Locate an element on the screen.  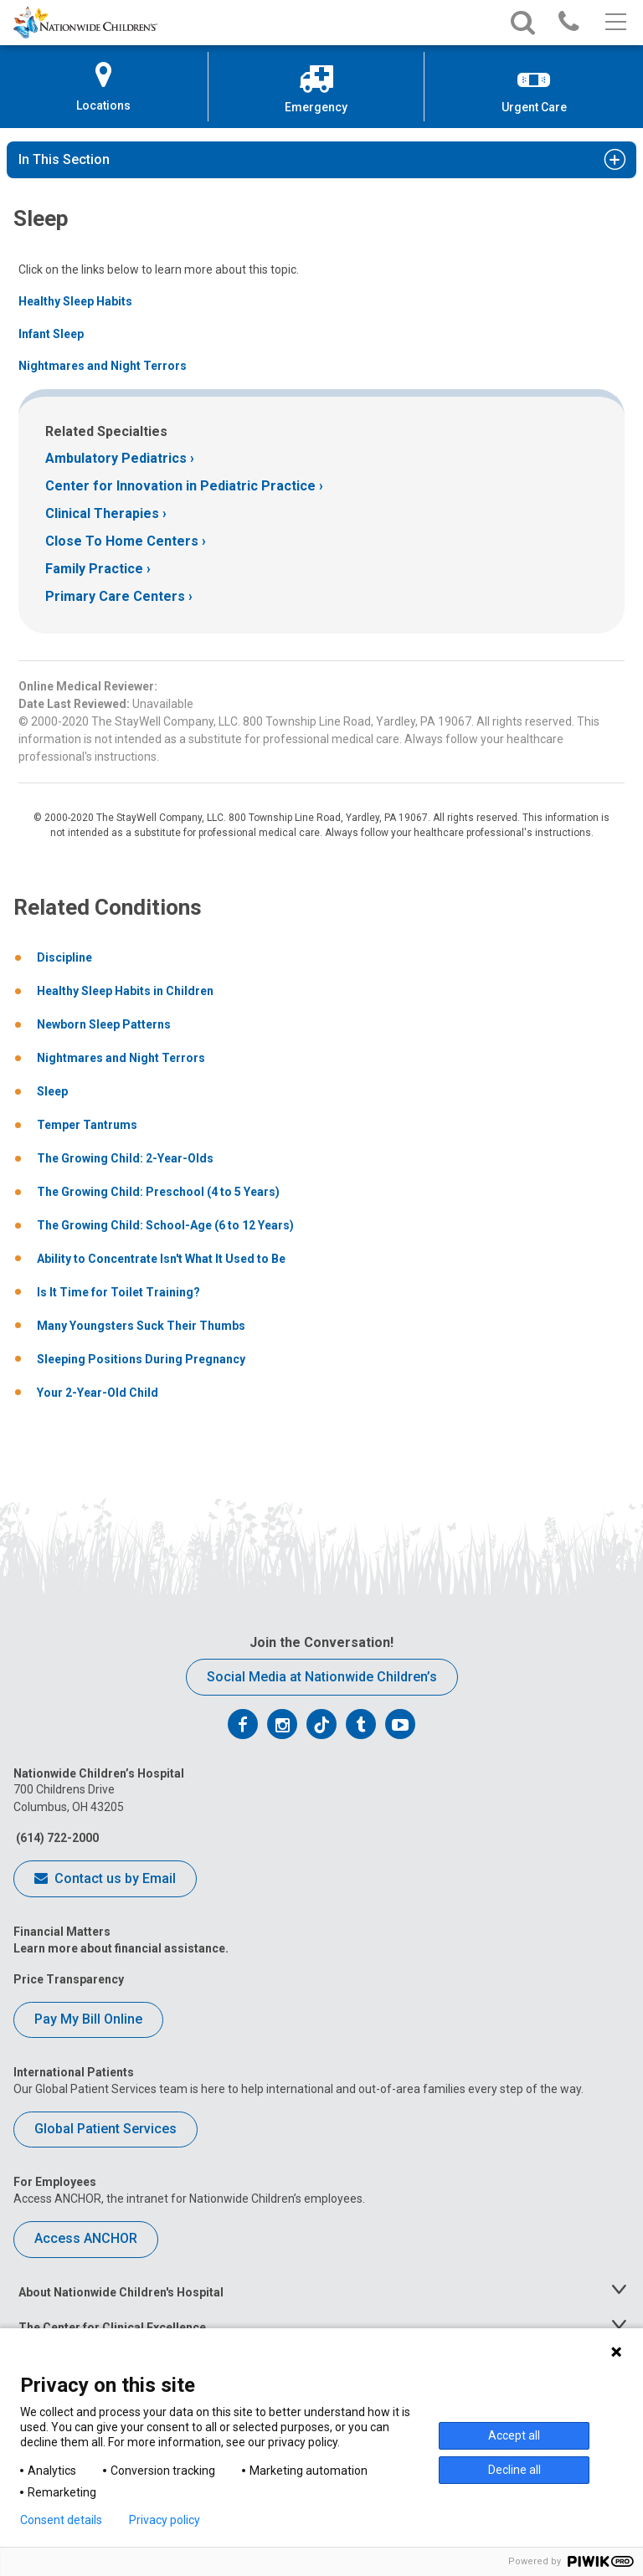
Newborn Sleep Patterns is located at coordinates (104, 1024).